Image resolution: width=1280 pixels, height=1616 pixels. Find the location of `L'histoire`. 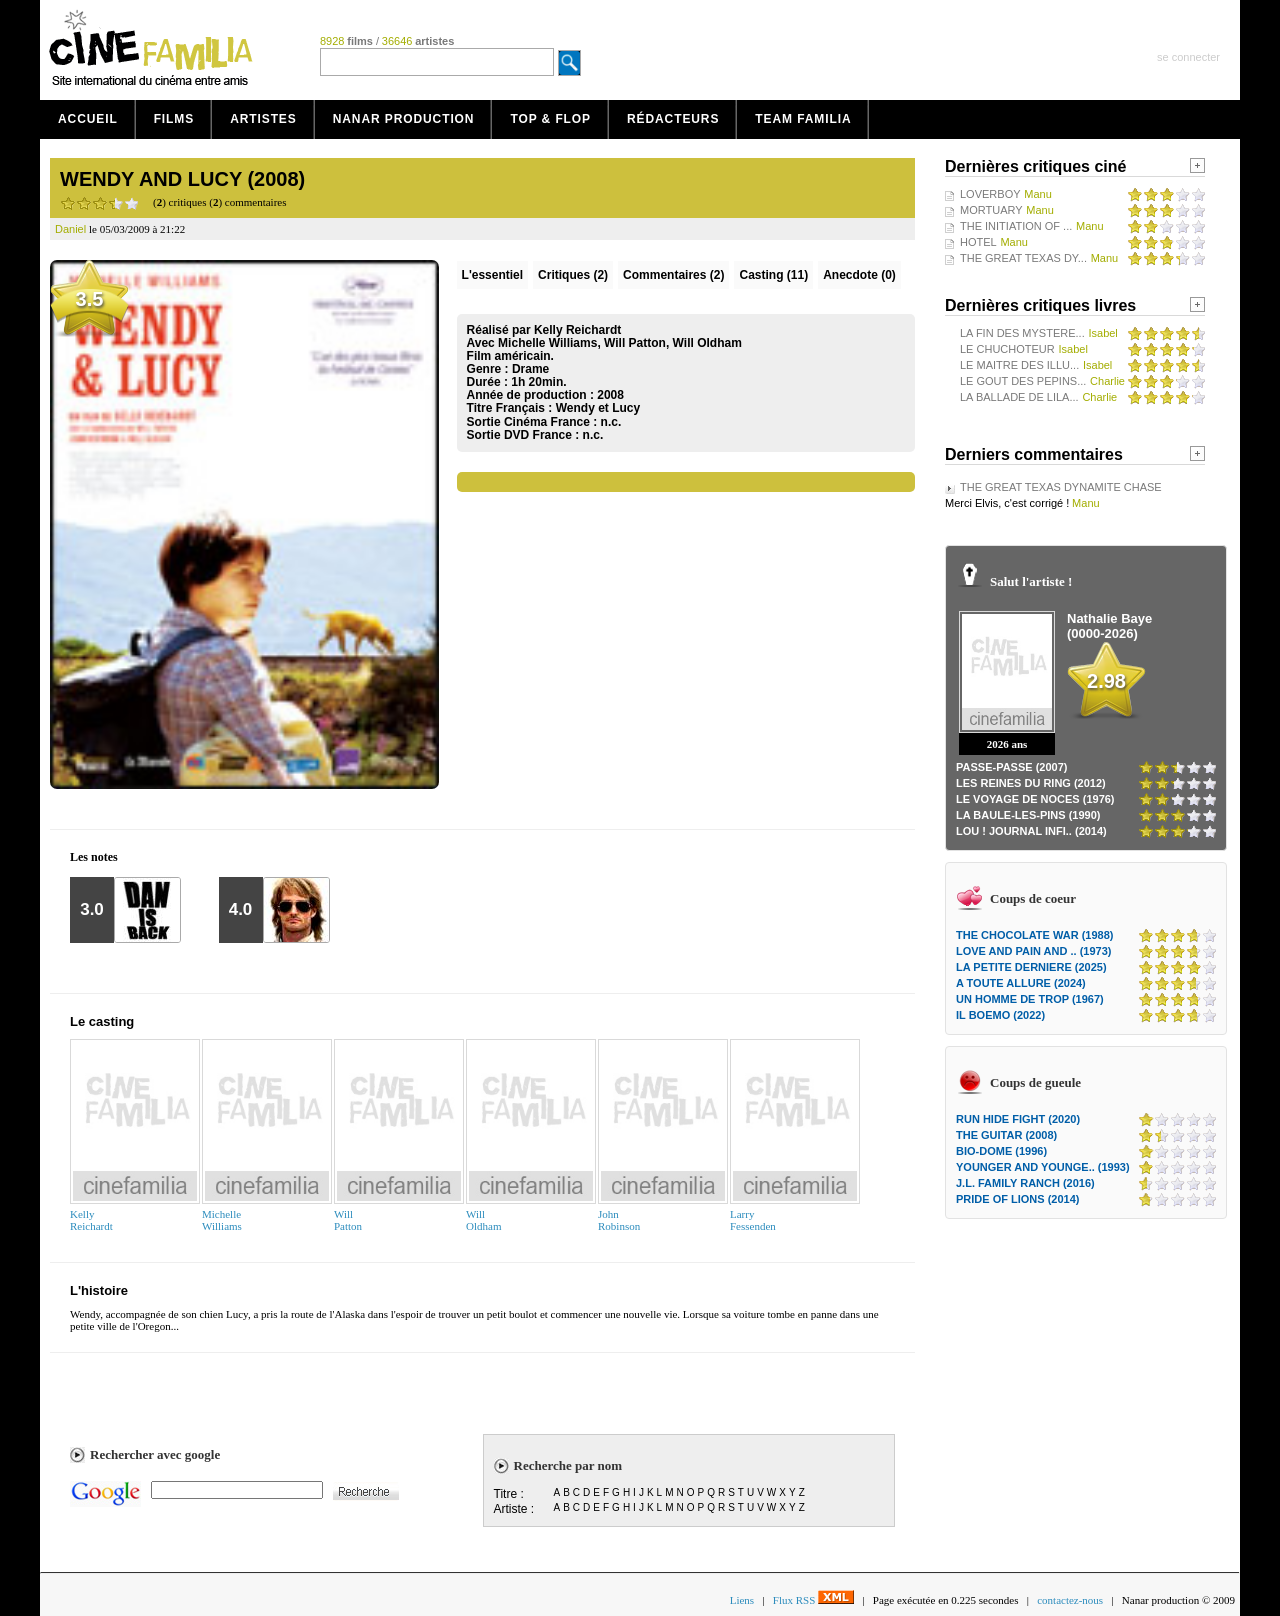

L'histoire is located at coordinates (99, 1290).